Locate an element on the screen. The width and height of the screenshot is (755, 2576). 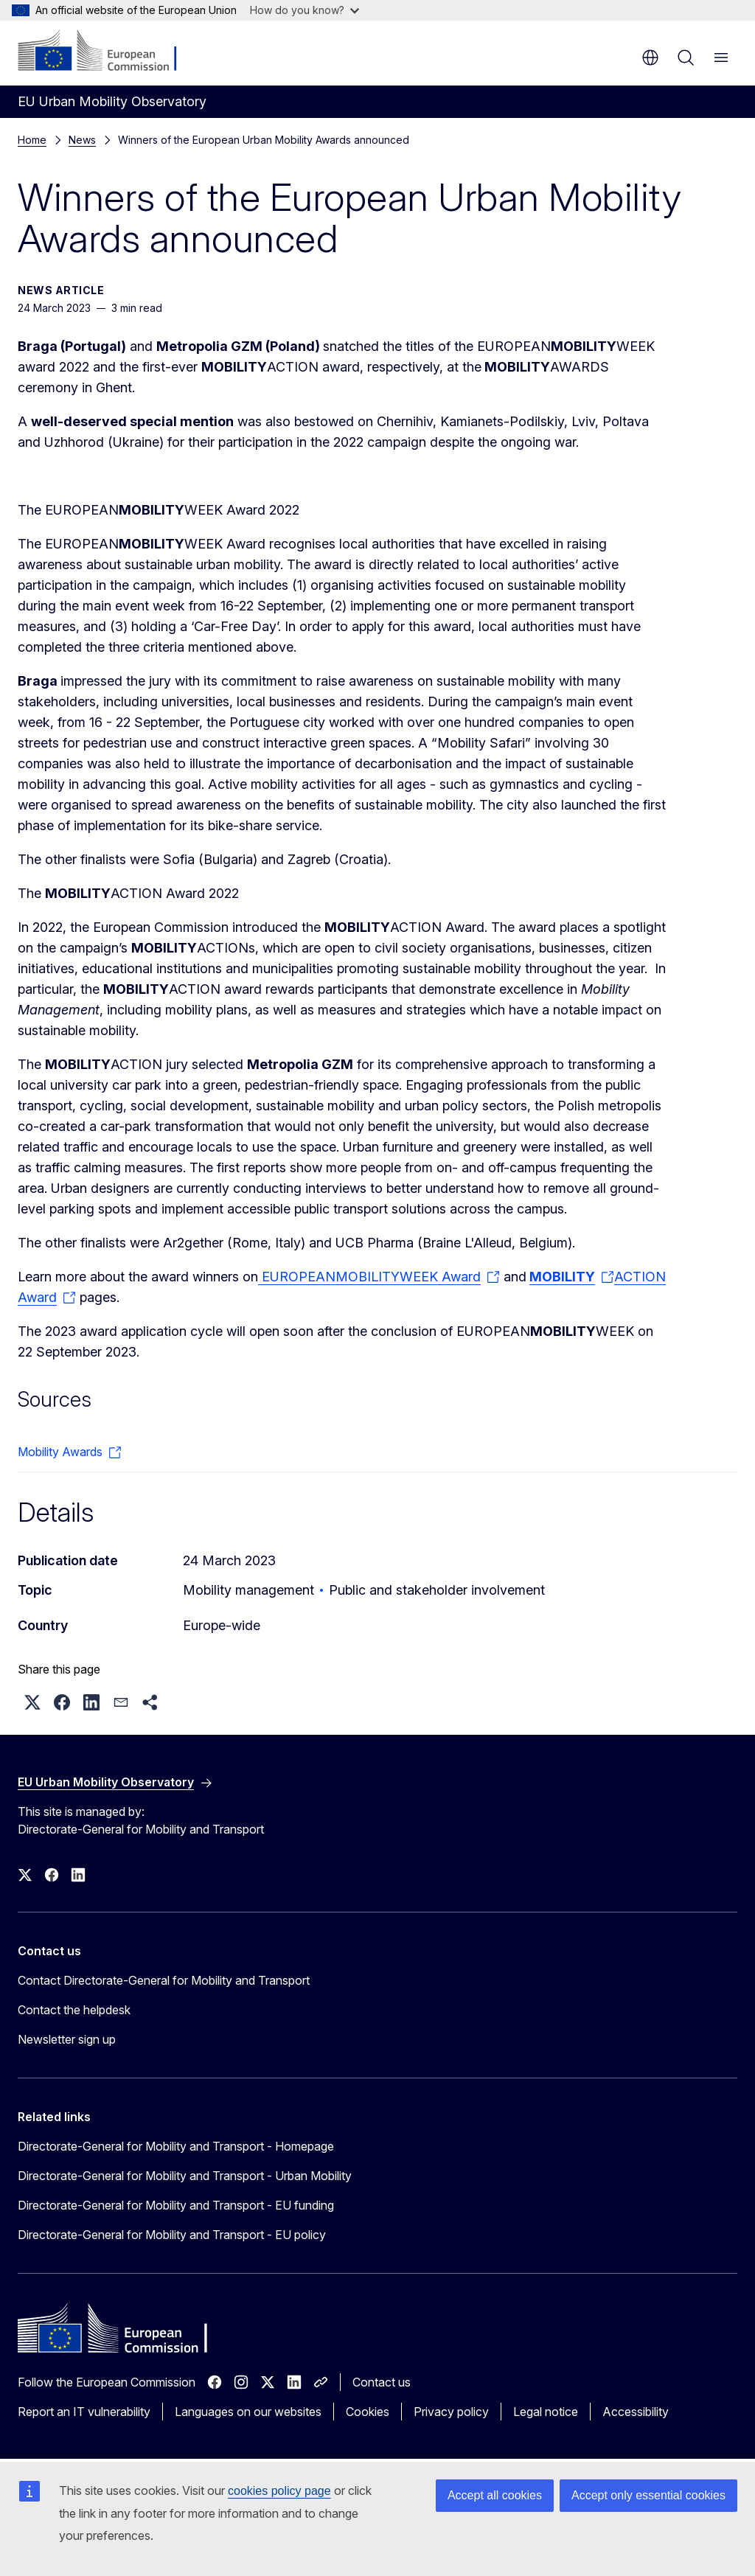
Accept only essential cookies is located at coordinates (648, 2495).